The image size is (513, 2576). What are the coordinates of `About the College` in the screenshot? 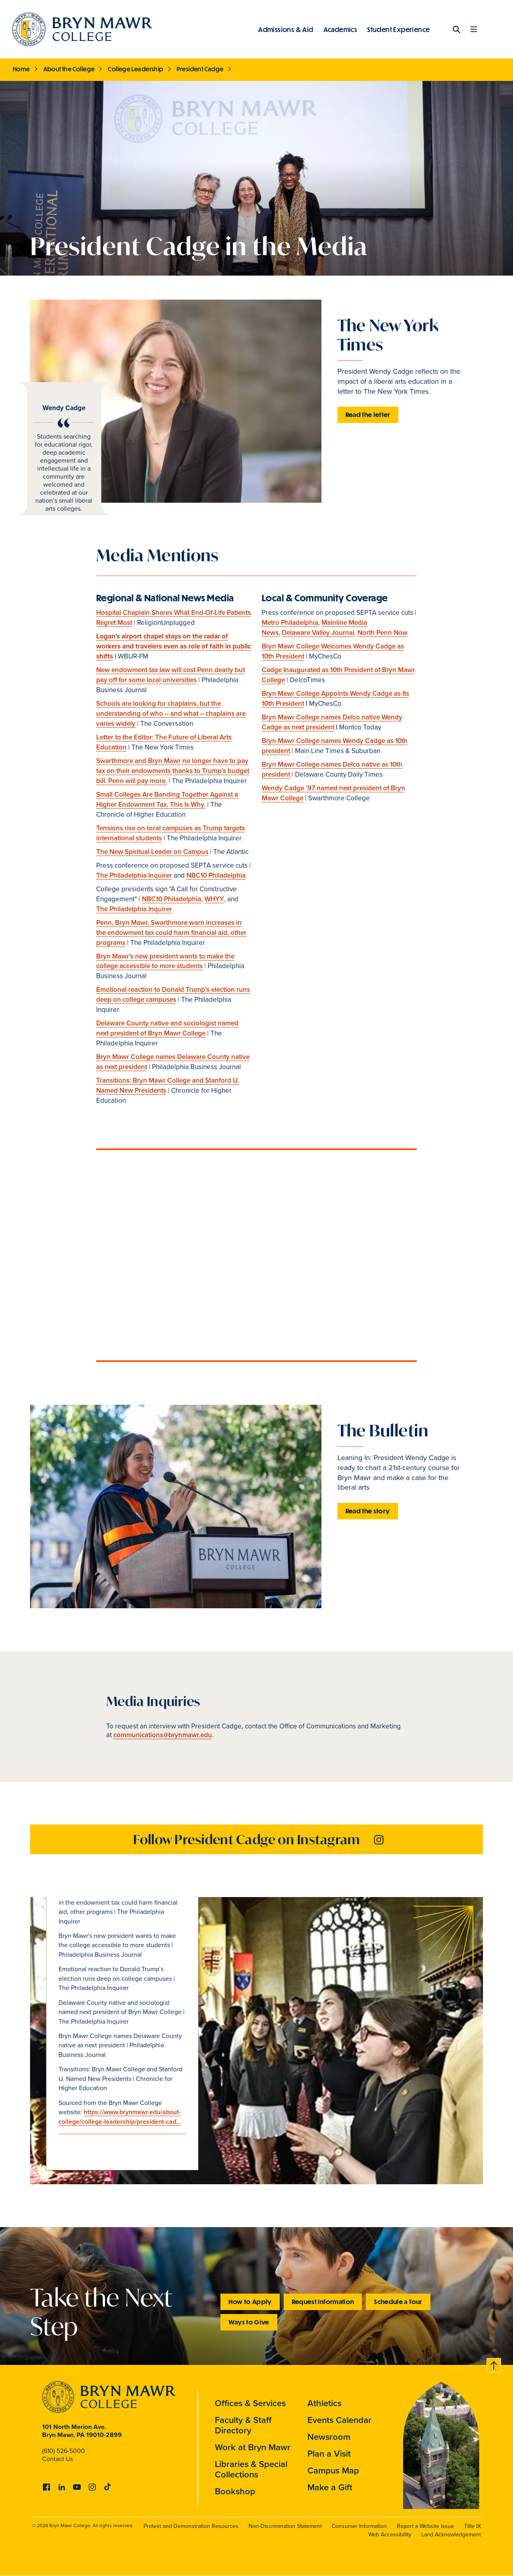 It's located at (69, 69).